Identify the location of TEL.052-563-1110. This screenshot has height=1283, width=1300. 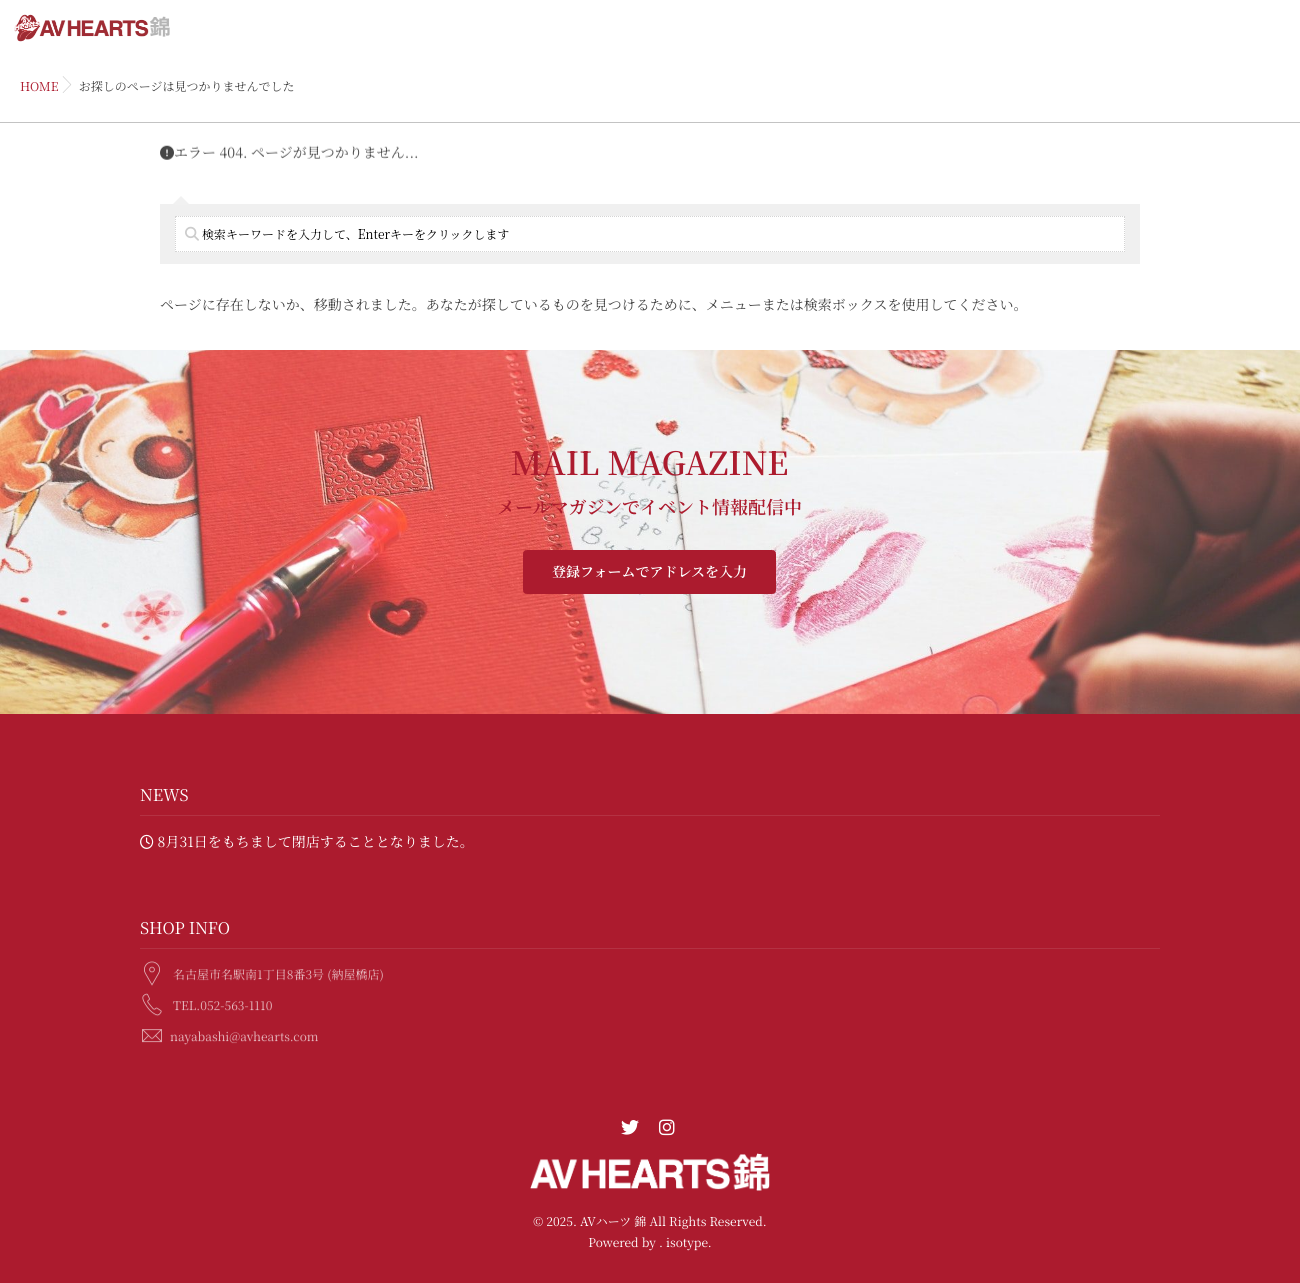
(222, 1003).